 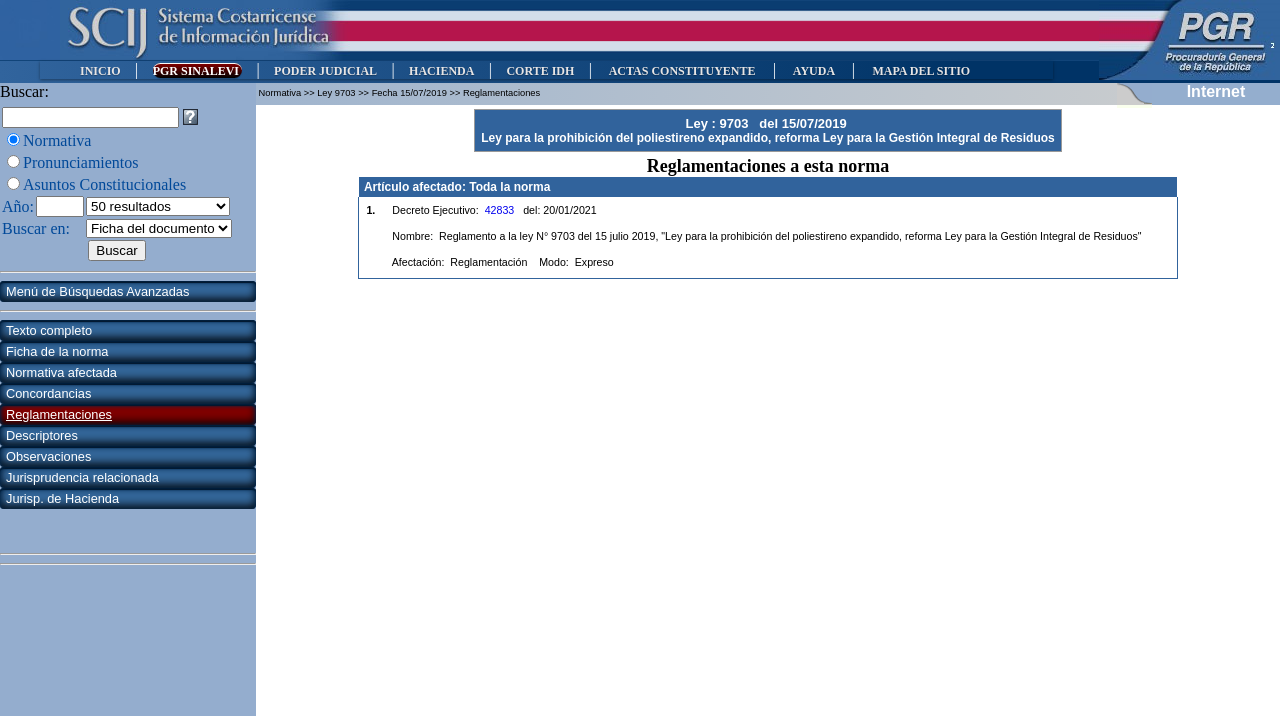 What do you see at coordinates (500, 210) in the screenshot?
I see `42833` at bounding box center [500, 210].